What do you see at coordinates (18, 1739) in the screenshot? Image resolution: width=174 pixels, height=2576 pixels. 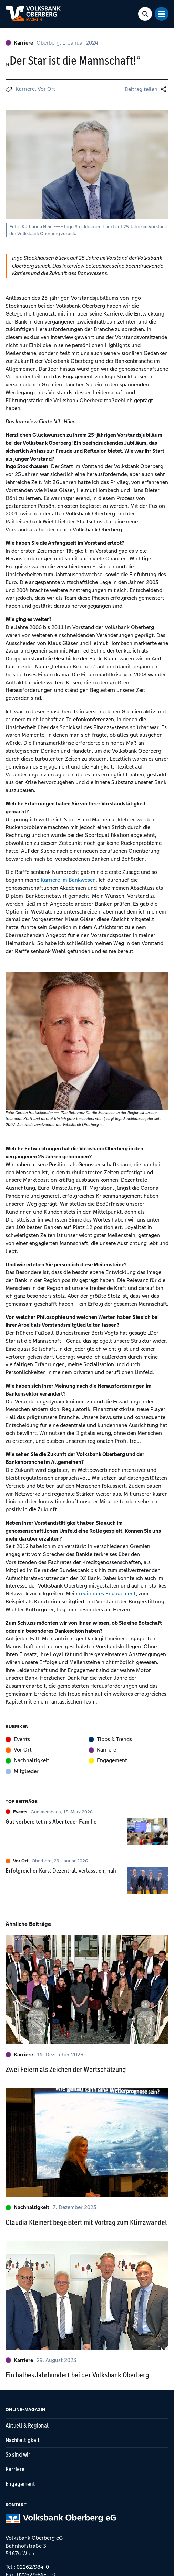 I see `Events` at bounding box center [18, 1739].